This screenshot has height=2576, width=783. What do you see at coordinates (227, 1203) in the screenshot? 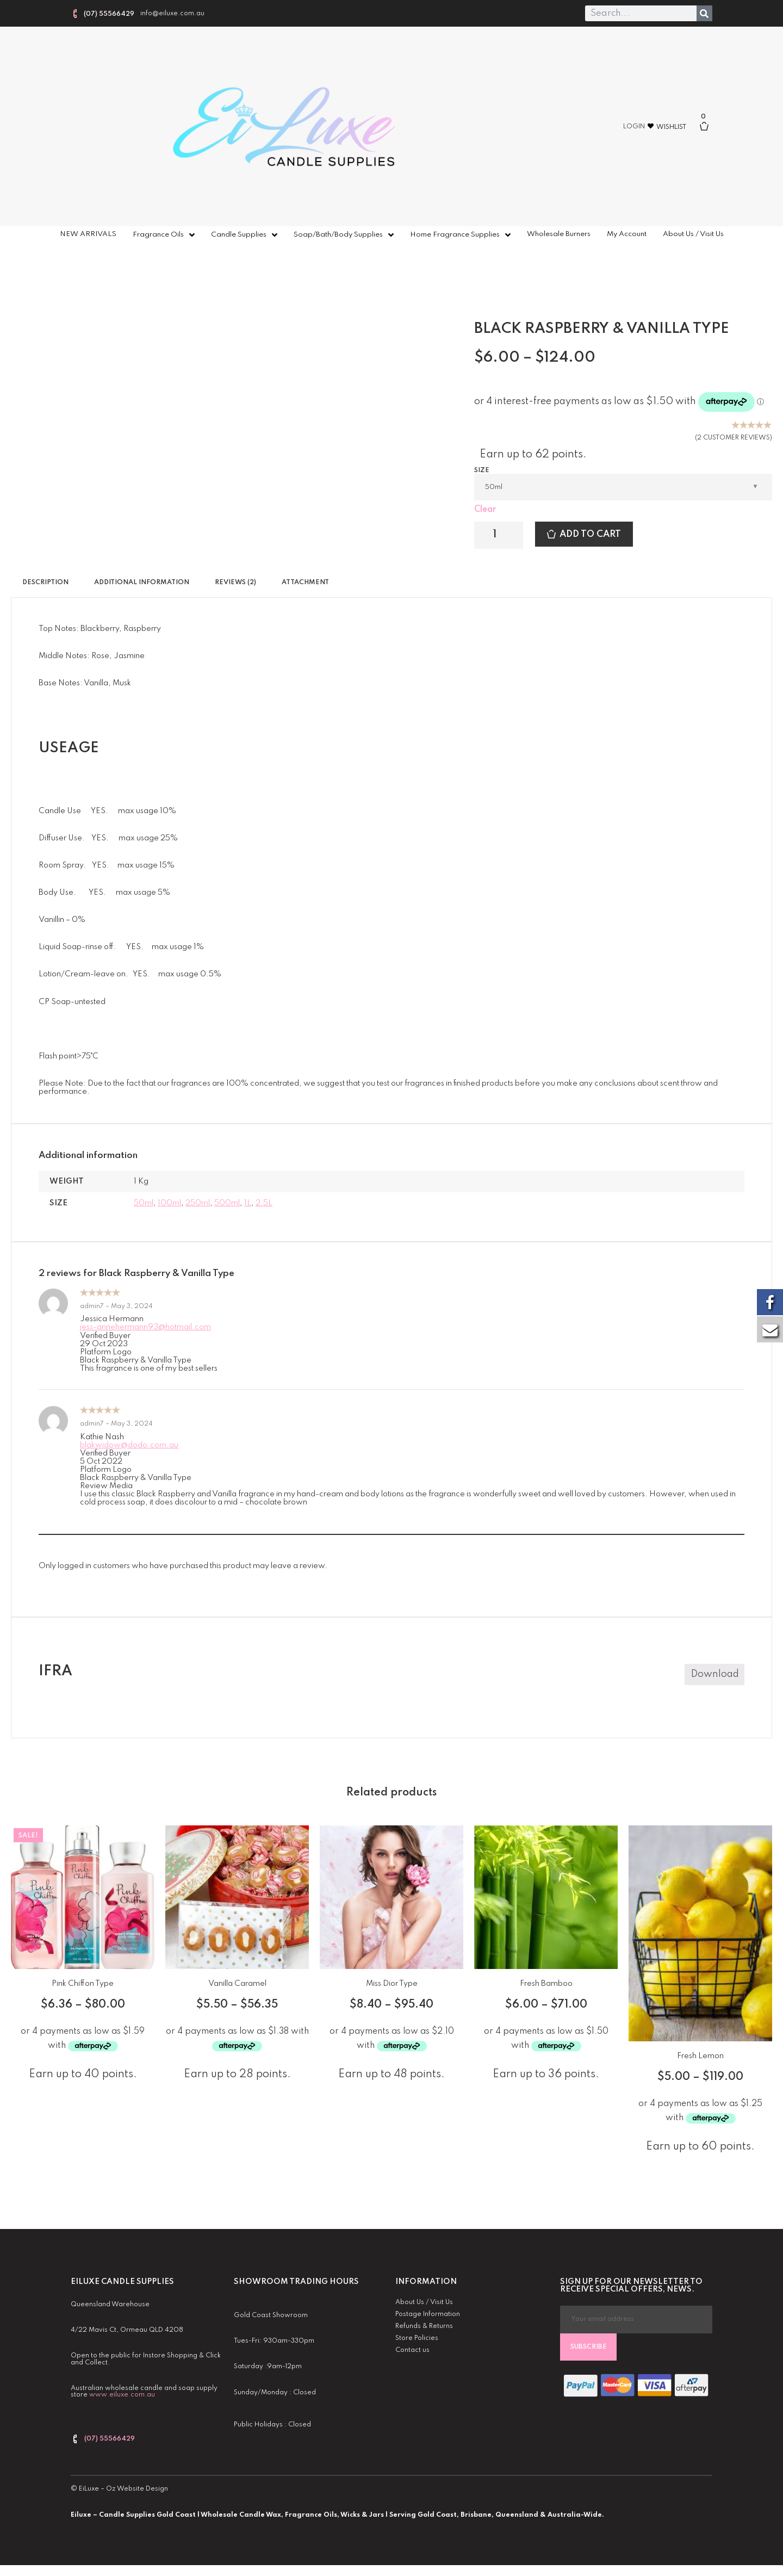
I see `500ml` at bounding box center [227, 1203].